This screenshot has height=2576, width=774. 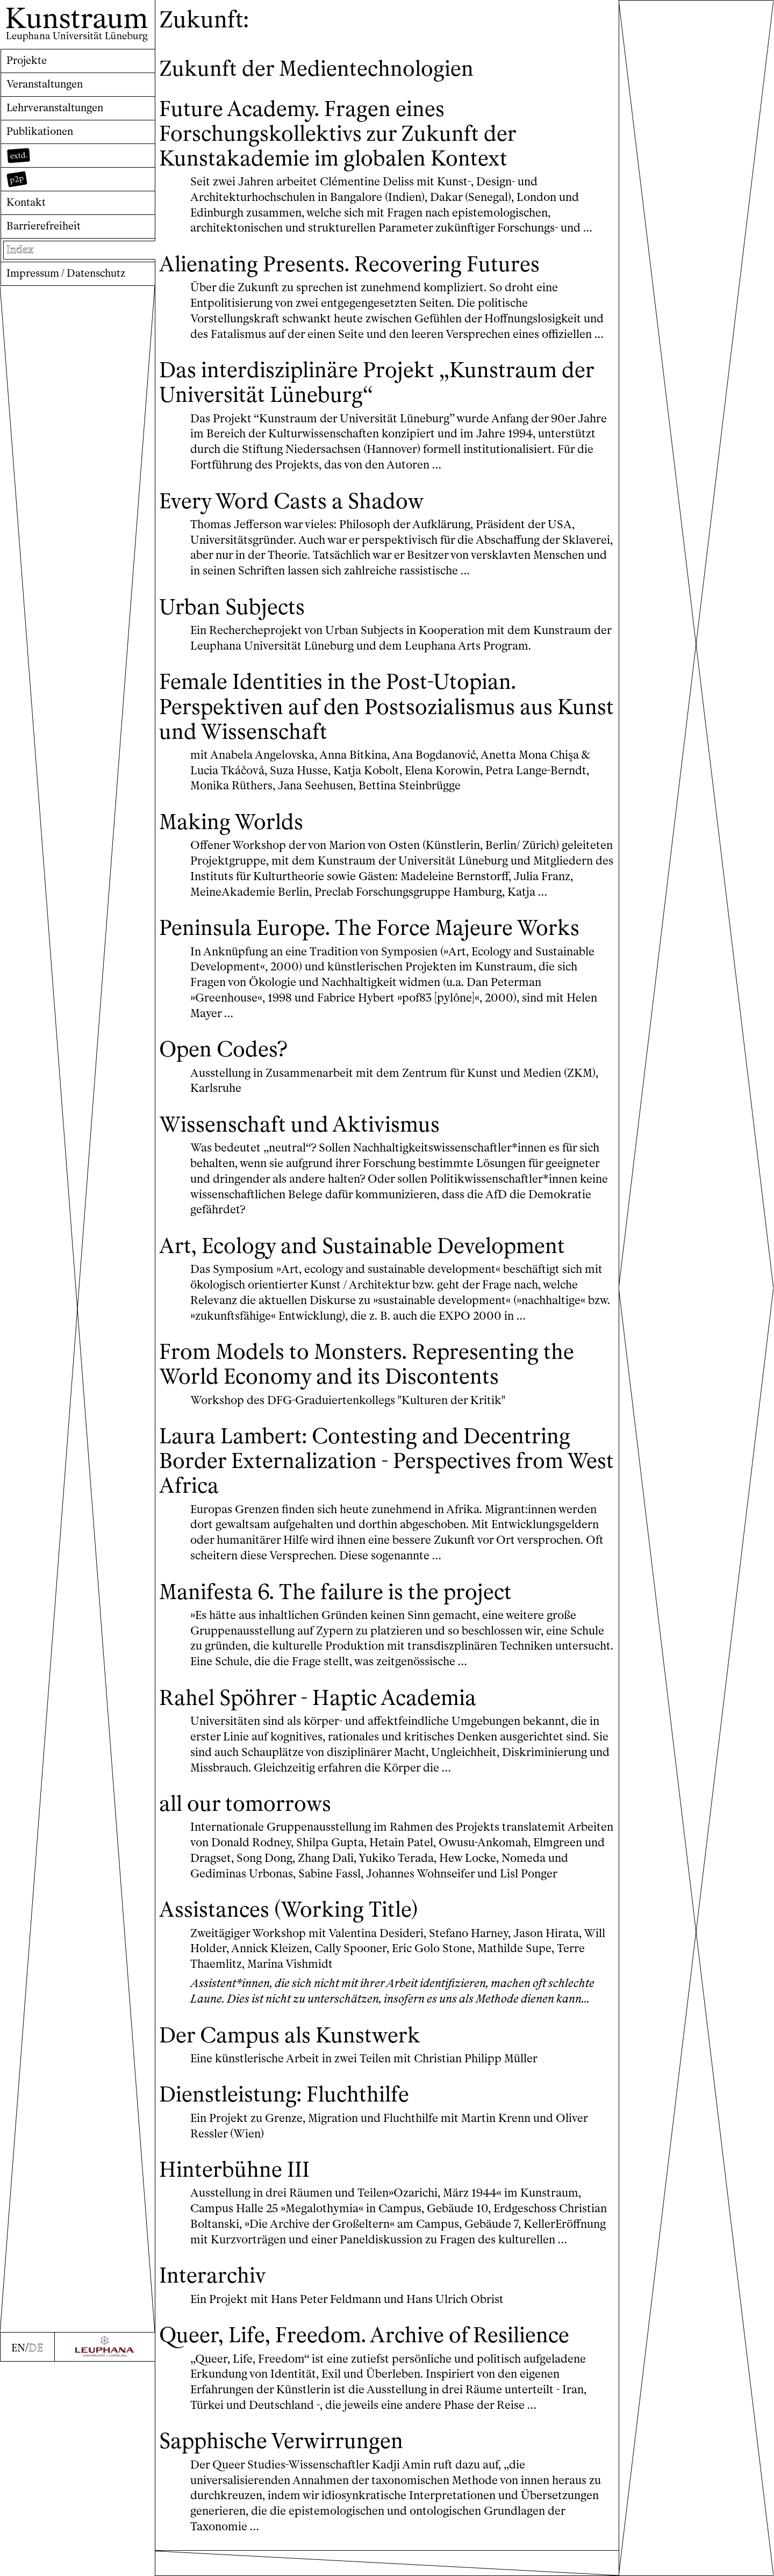 I want to click on Wissenschaft und Aktivismus, so click(x=310, y=1148).